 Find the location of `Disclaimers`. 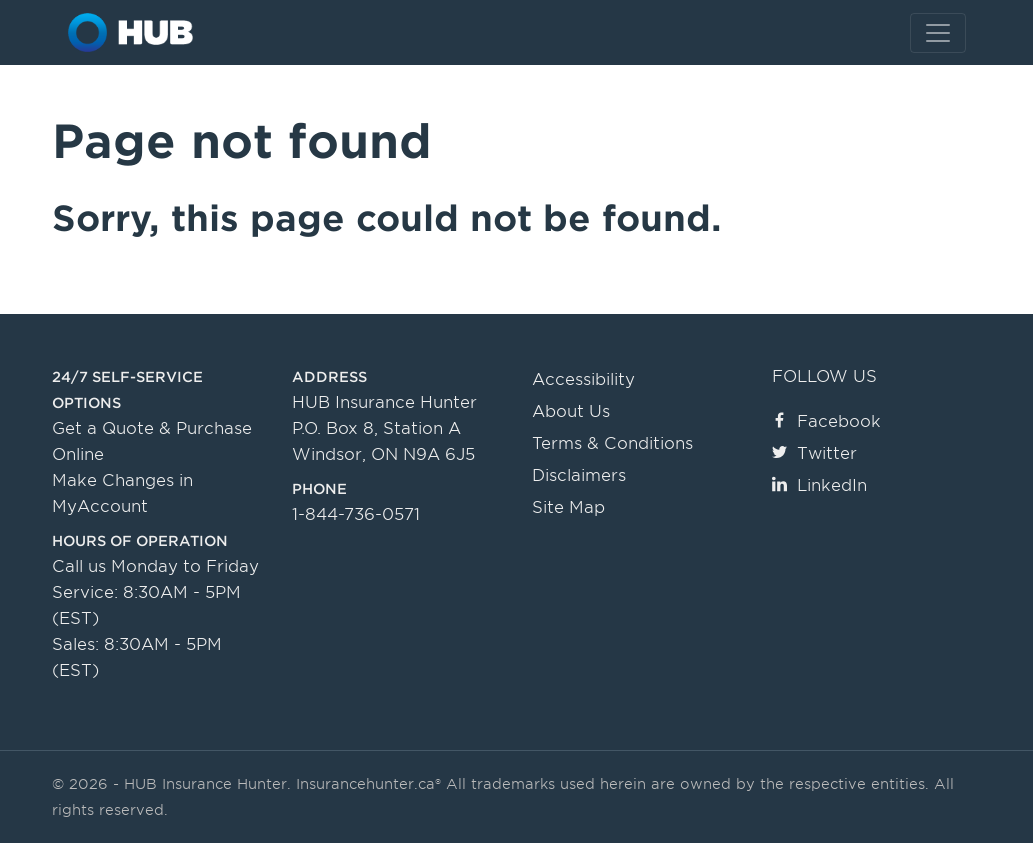

Disclaimers is located at coordinates (579, 475).